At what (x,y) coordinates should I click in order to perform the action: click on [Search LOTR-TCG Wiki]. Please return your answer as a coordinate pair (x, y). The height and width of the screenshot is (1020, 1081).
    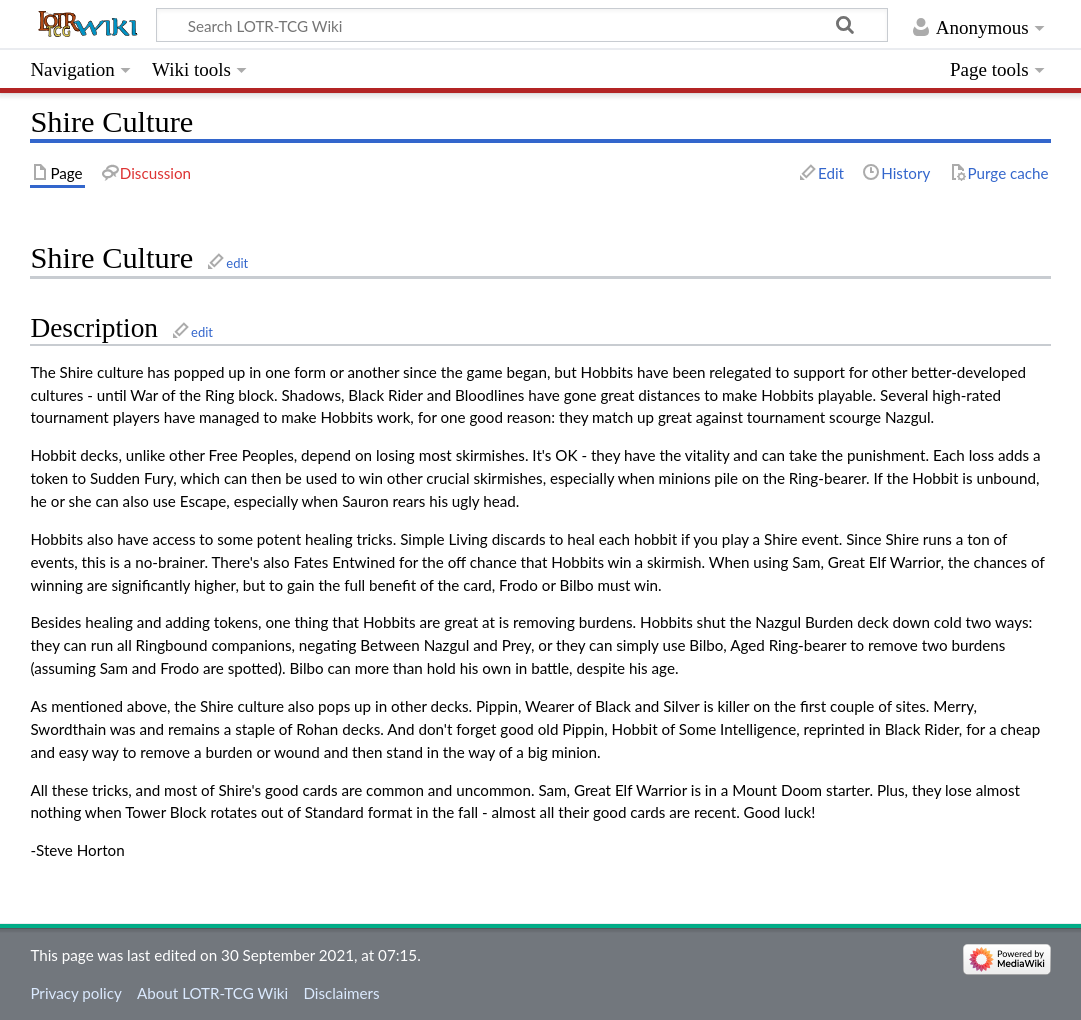
    Looking at the image, I should click on (503, 25).